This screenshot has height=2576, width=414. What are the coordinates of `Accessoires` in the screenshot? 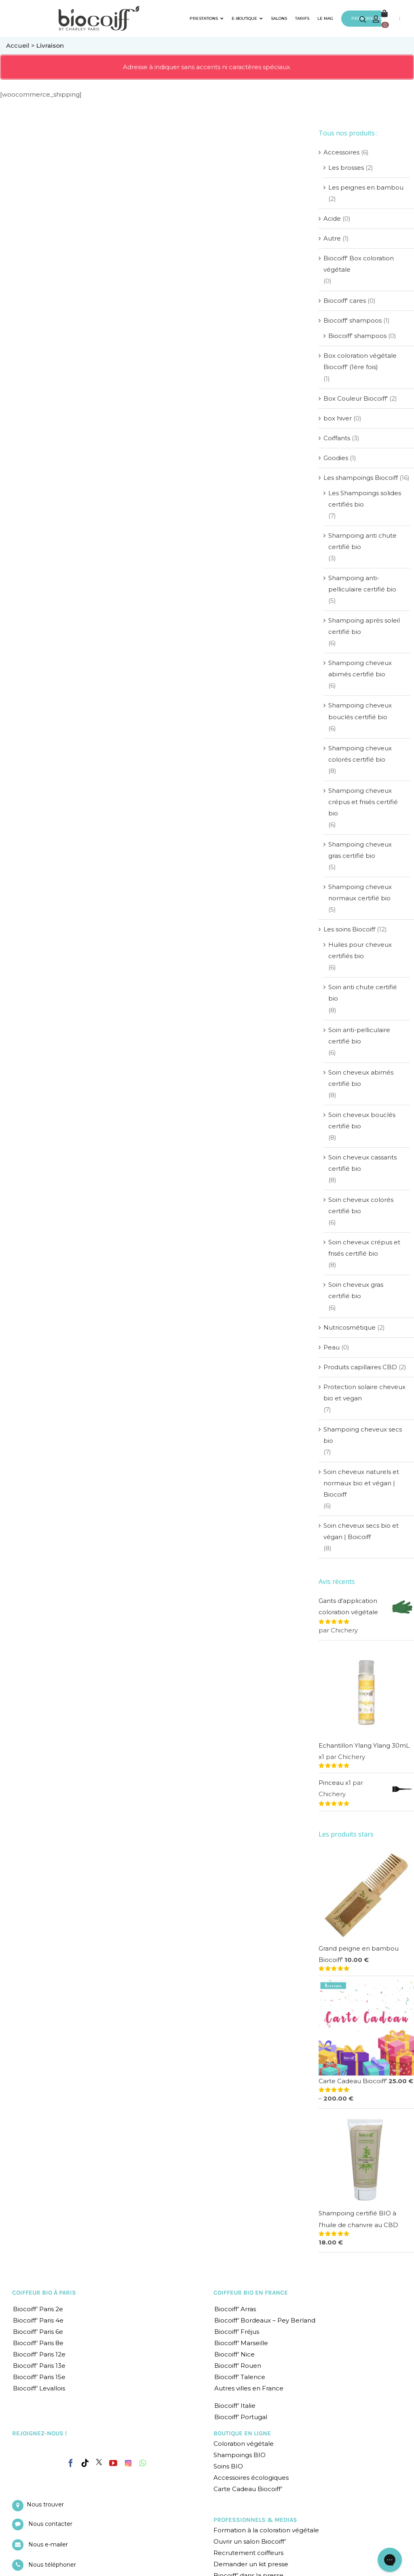 It's located at (341, 152).